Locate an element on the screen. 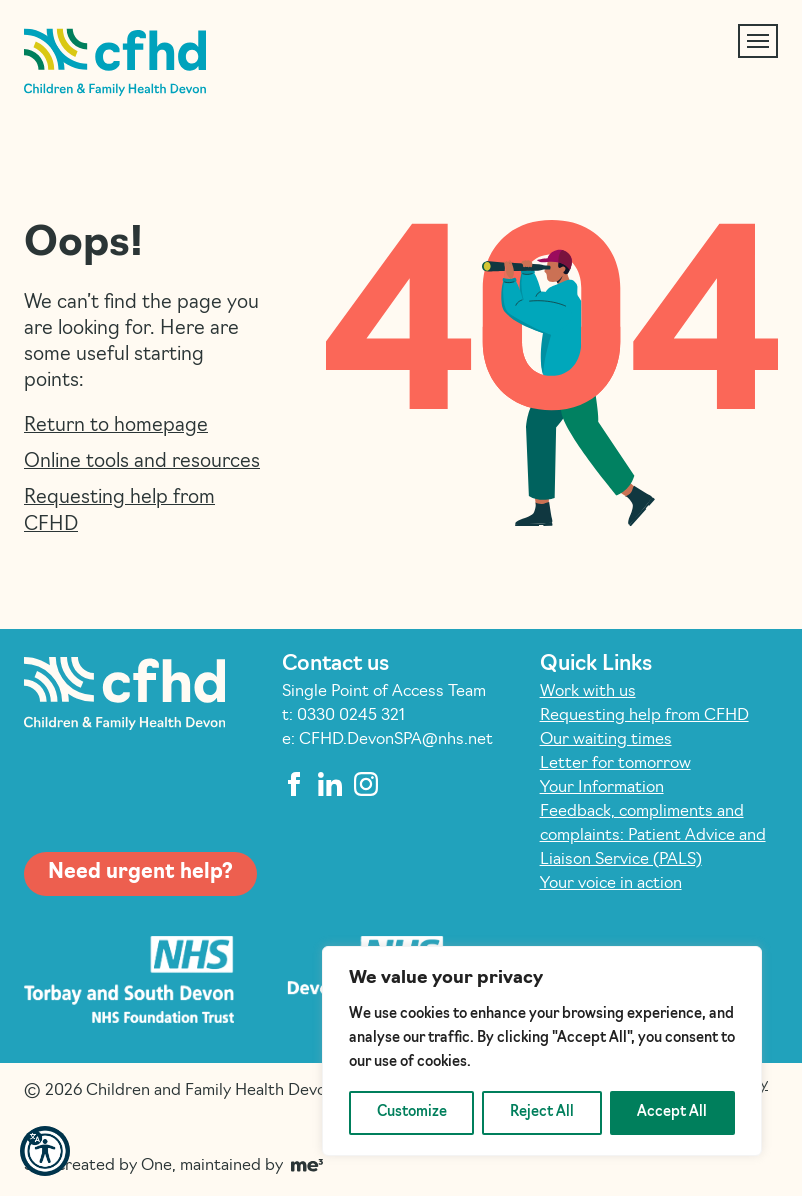  Your voice in action is located at coordinates (611, 885).